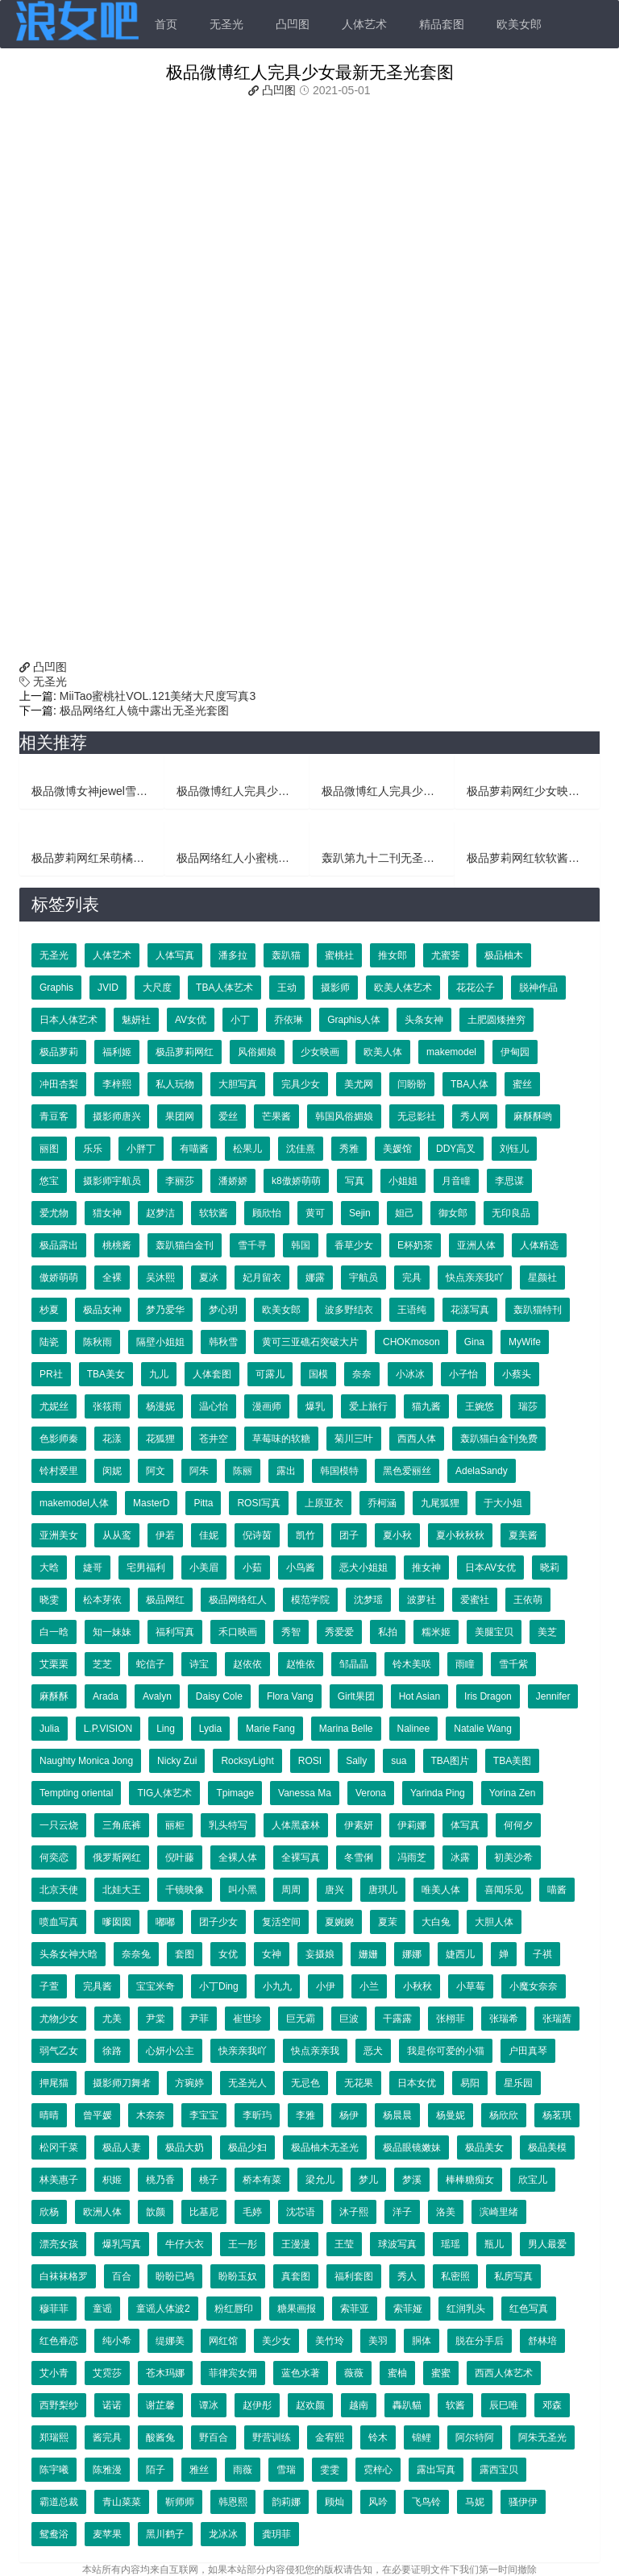 This screenshot has height=2576, width=619. I want to click on 精品套图, so click(441, 24).